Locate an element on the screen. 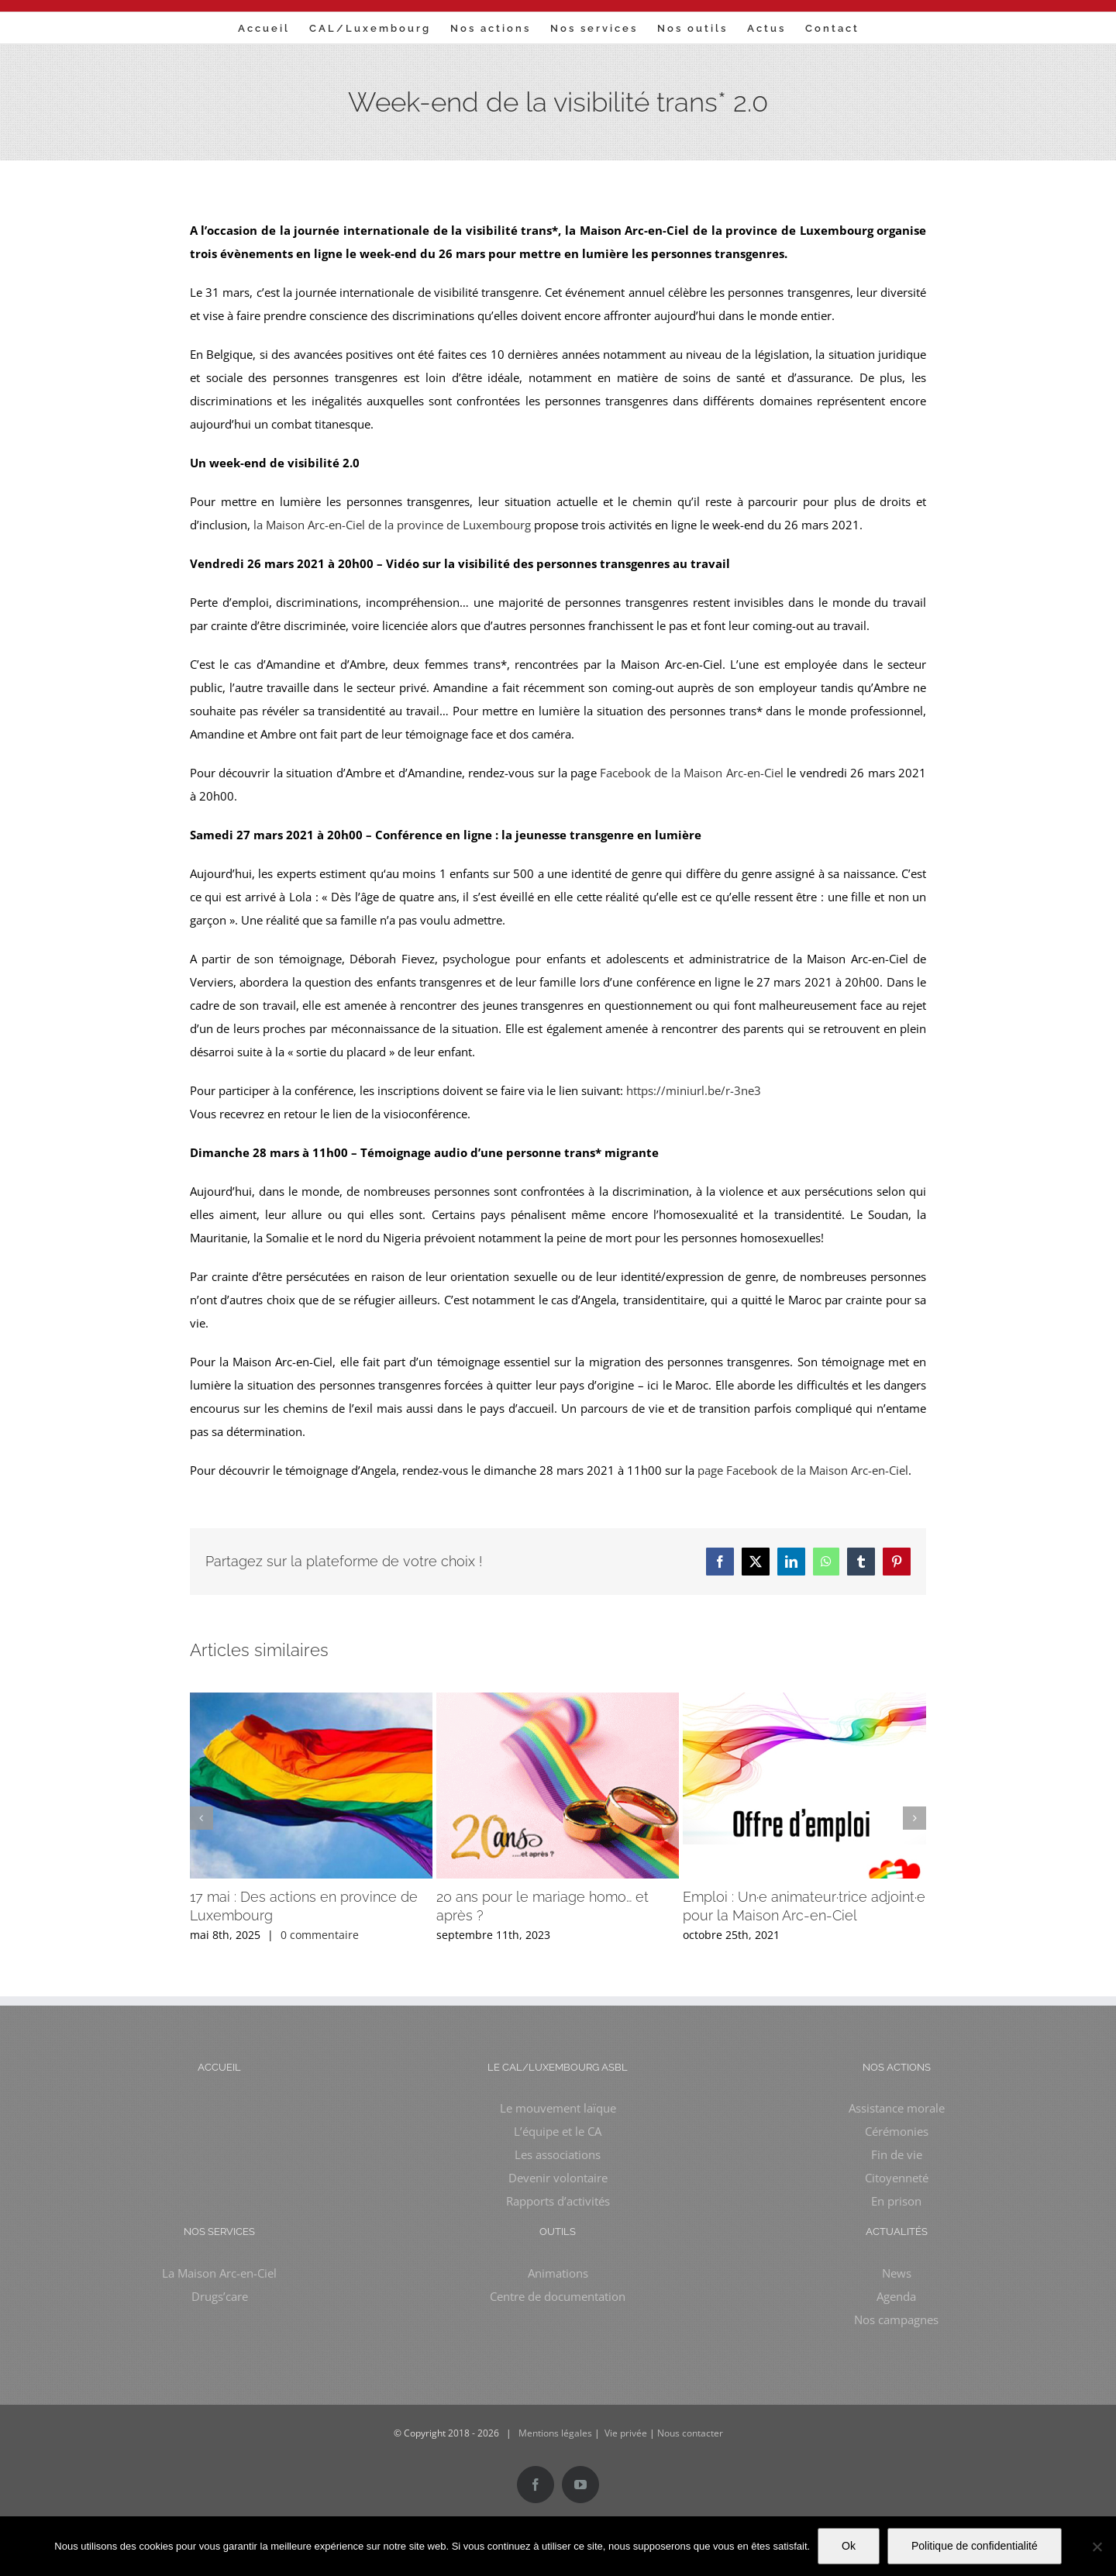  Devenir volontaire is located at coordinates (558, 2177).